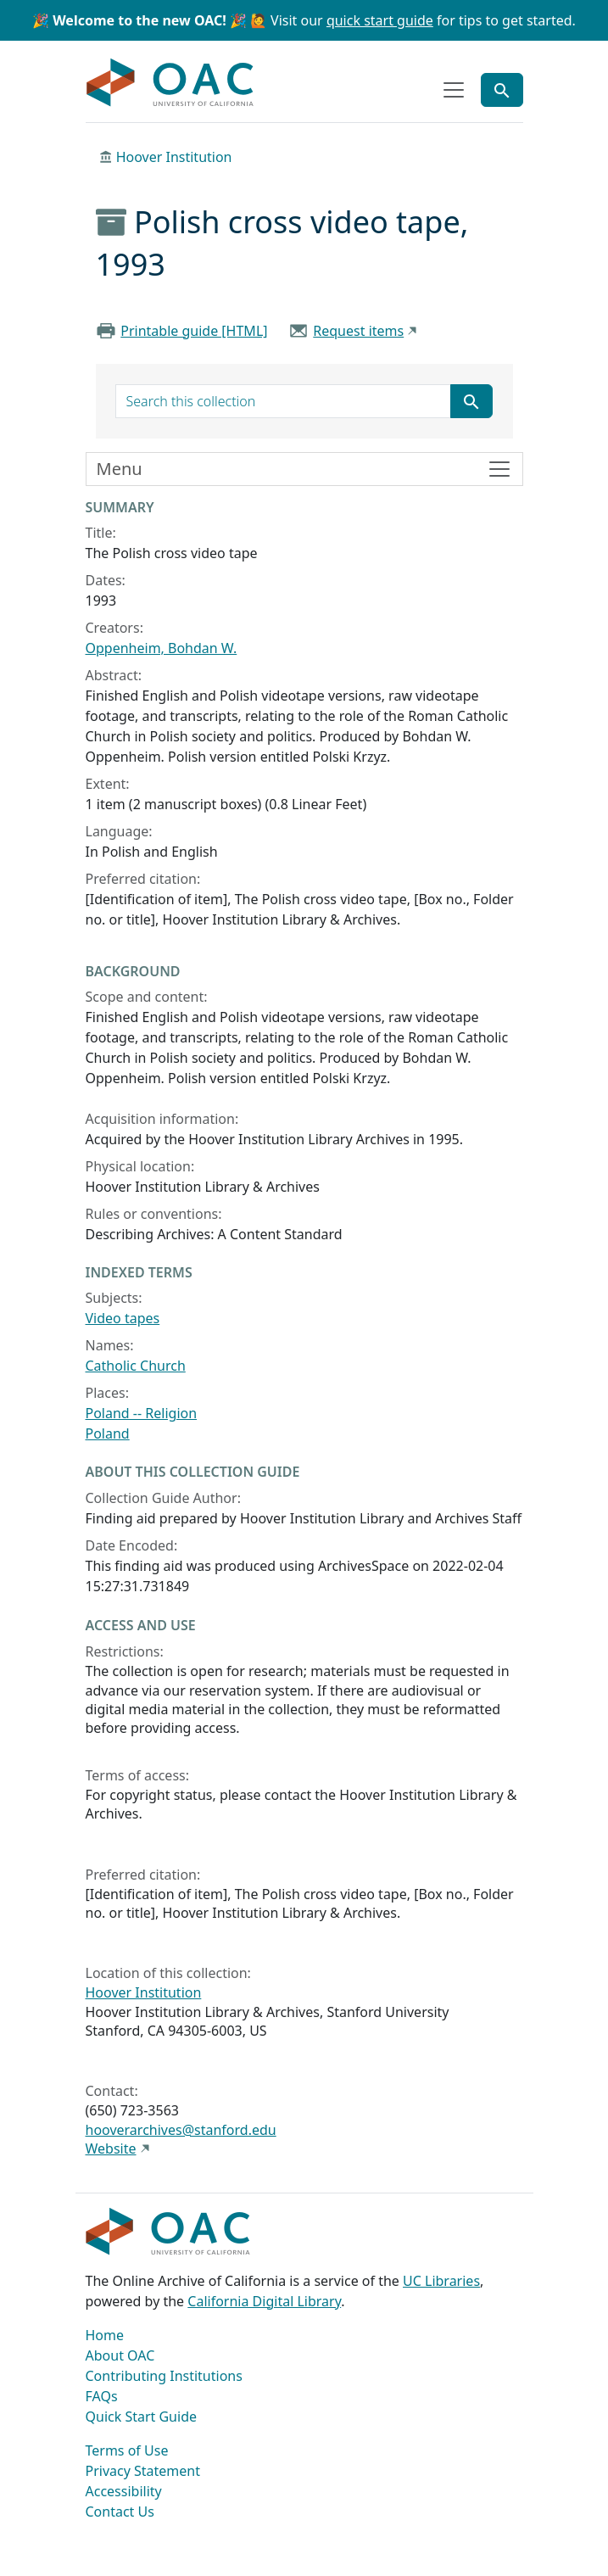  Describe the element at coordinates (174, 157) in the screenshot. I see `Hoover Institution` at that location.